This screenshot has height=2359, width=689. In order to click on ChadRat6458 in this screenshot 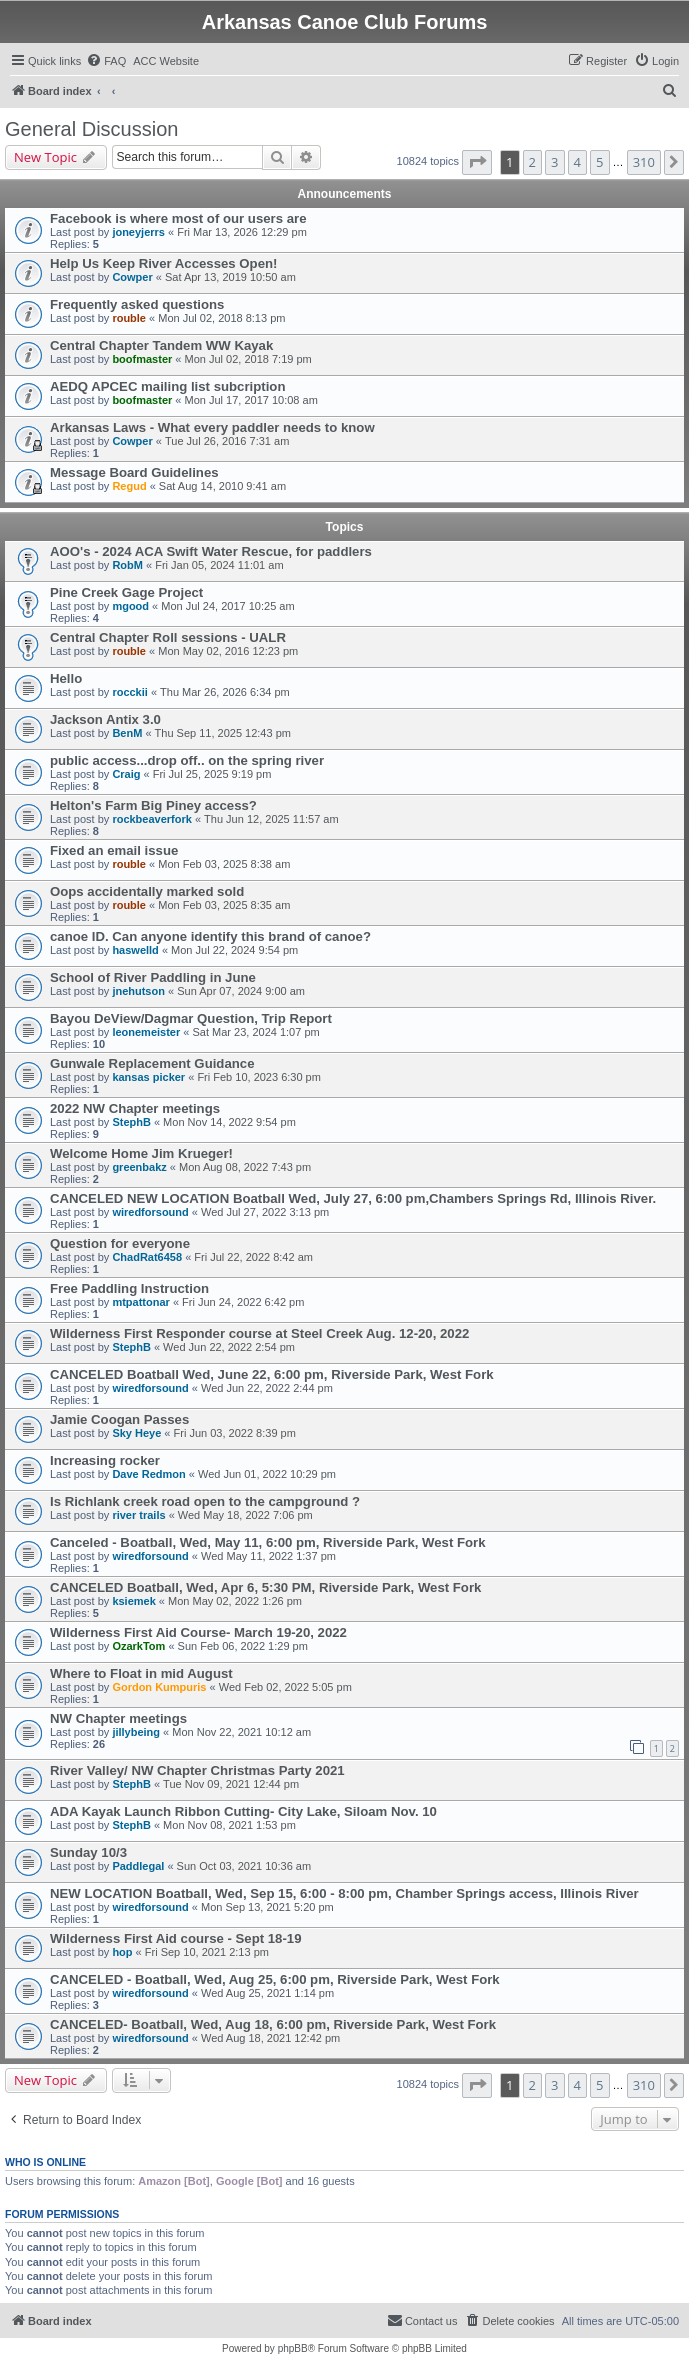, I will do `click(147, 1257)`.